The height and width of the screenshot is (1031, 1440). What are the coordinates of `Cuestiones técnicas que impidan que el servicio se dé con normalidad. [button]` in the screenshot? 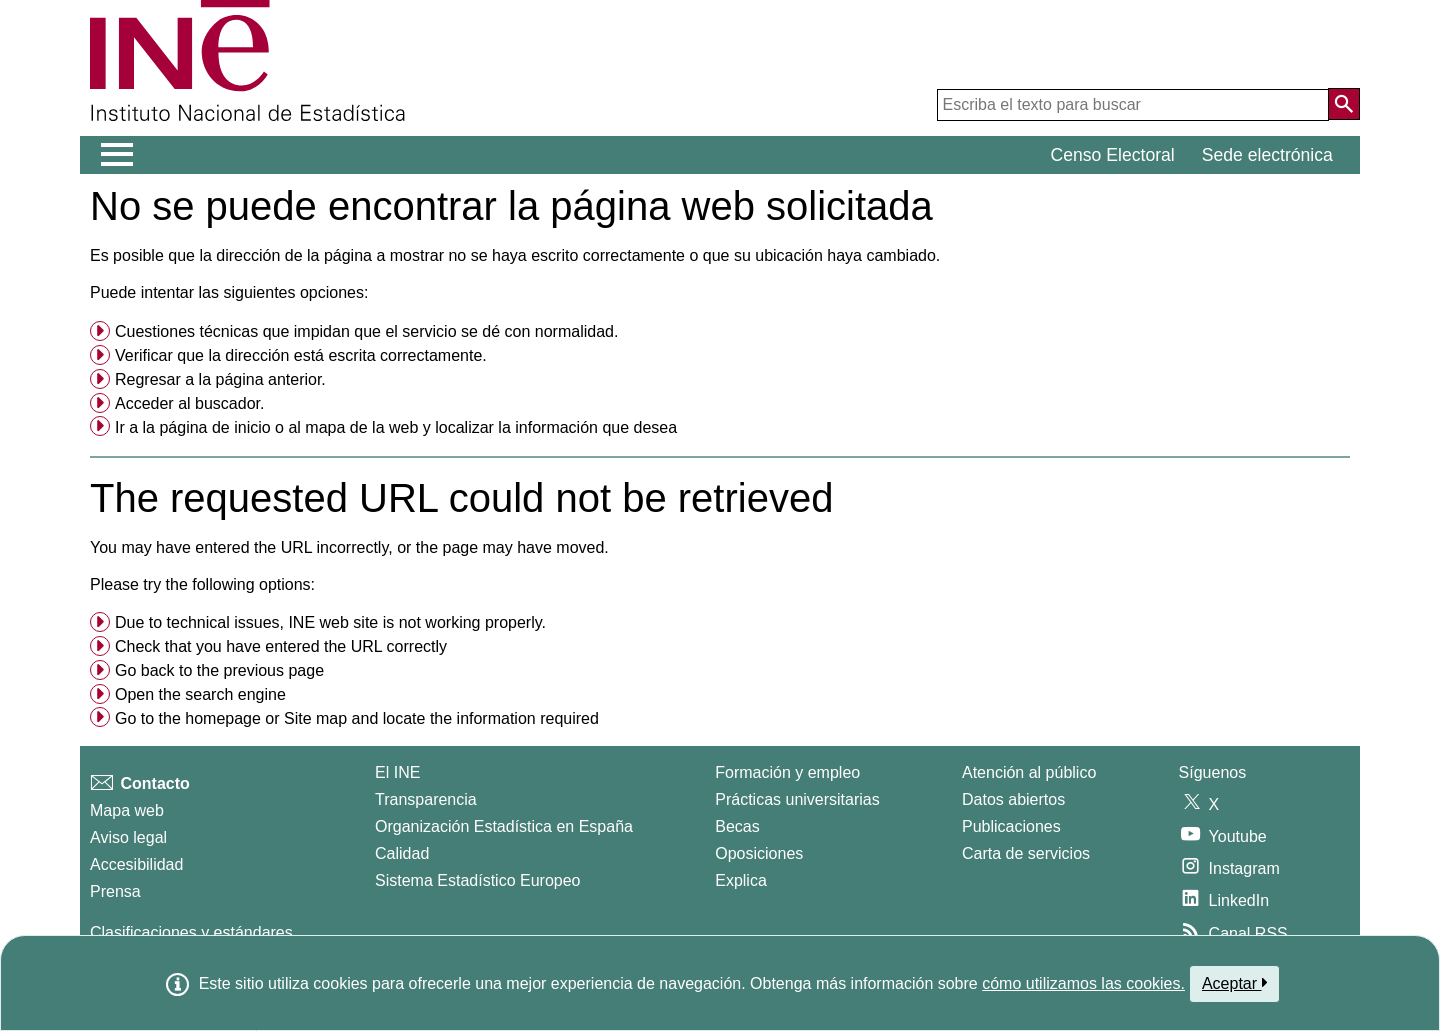 It's located at (366, 331).